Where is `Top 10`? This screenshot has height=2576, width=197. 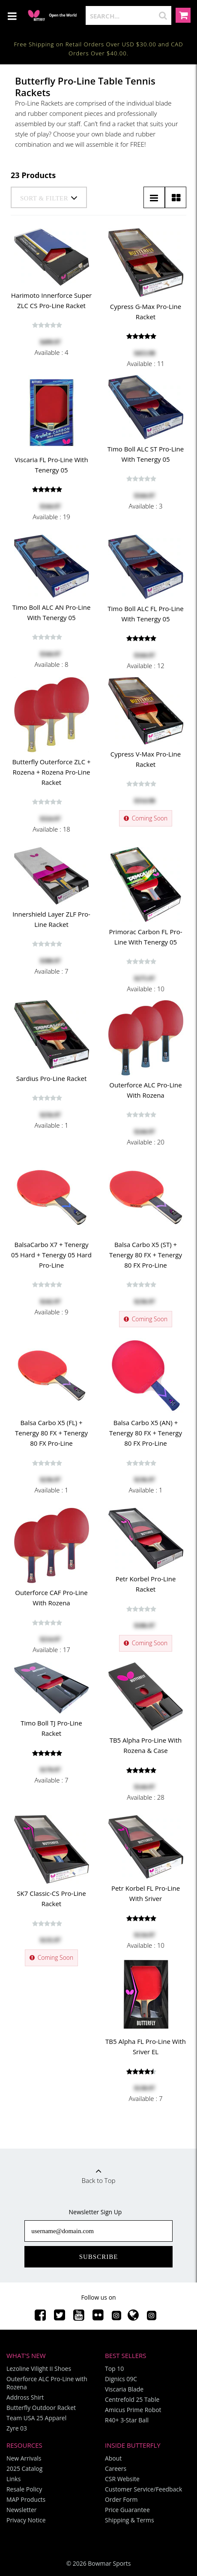 Top 10 is located at coordinates (114, 2368).